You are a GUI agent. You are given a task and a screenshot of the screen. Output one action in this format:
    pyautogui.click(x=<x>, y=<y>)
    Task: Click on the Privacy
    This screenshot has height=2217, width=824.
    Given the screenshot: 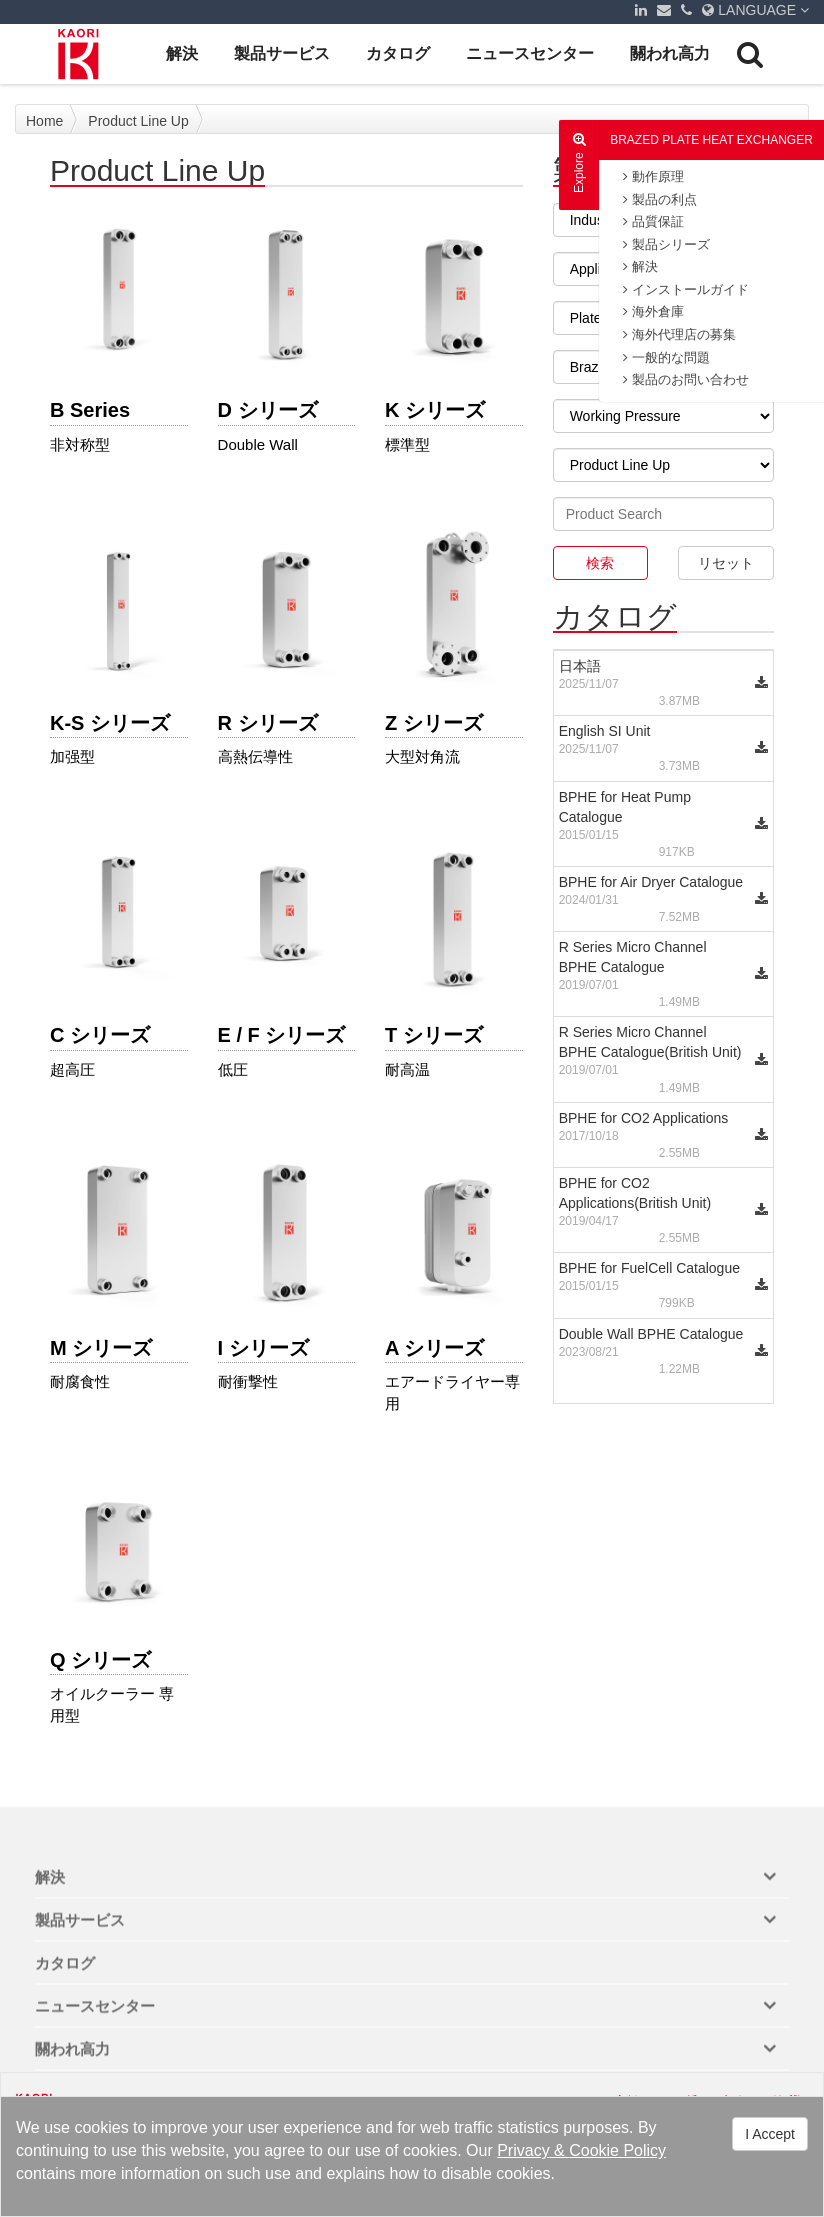 What is the action you would take?
    pyautogui.click(x=523, y=2150)
    